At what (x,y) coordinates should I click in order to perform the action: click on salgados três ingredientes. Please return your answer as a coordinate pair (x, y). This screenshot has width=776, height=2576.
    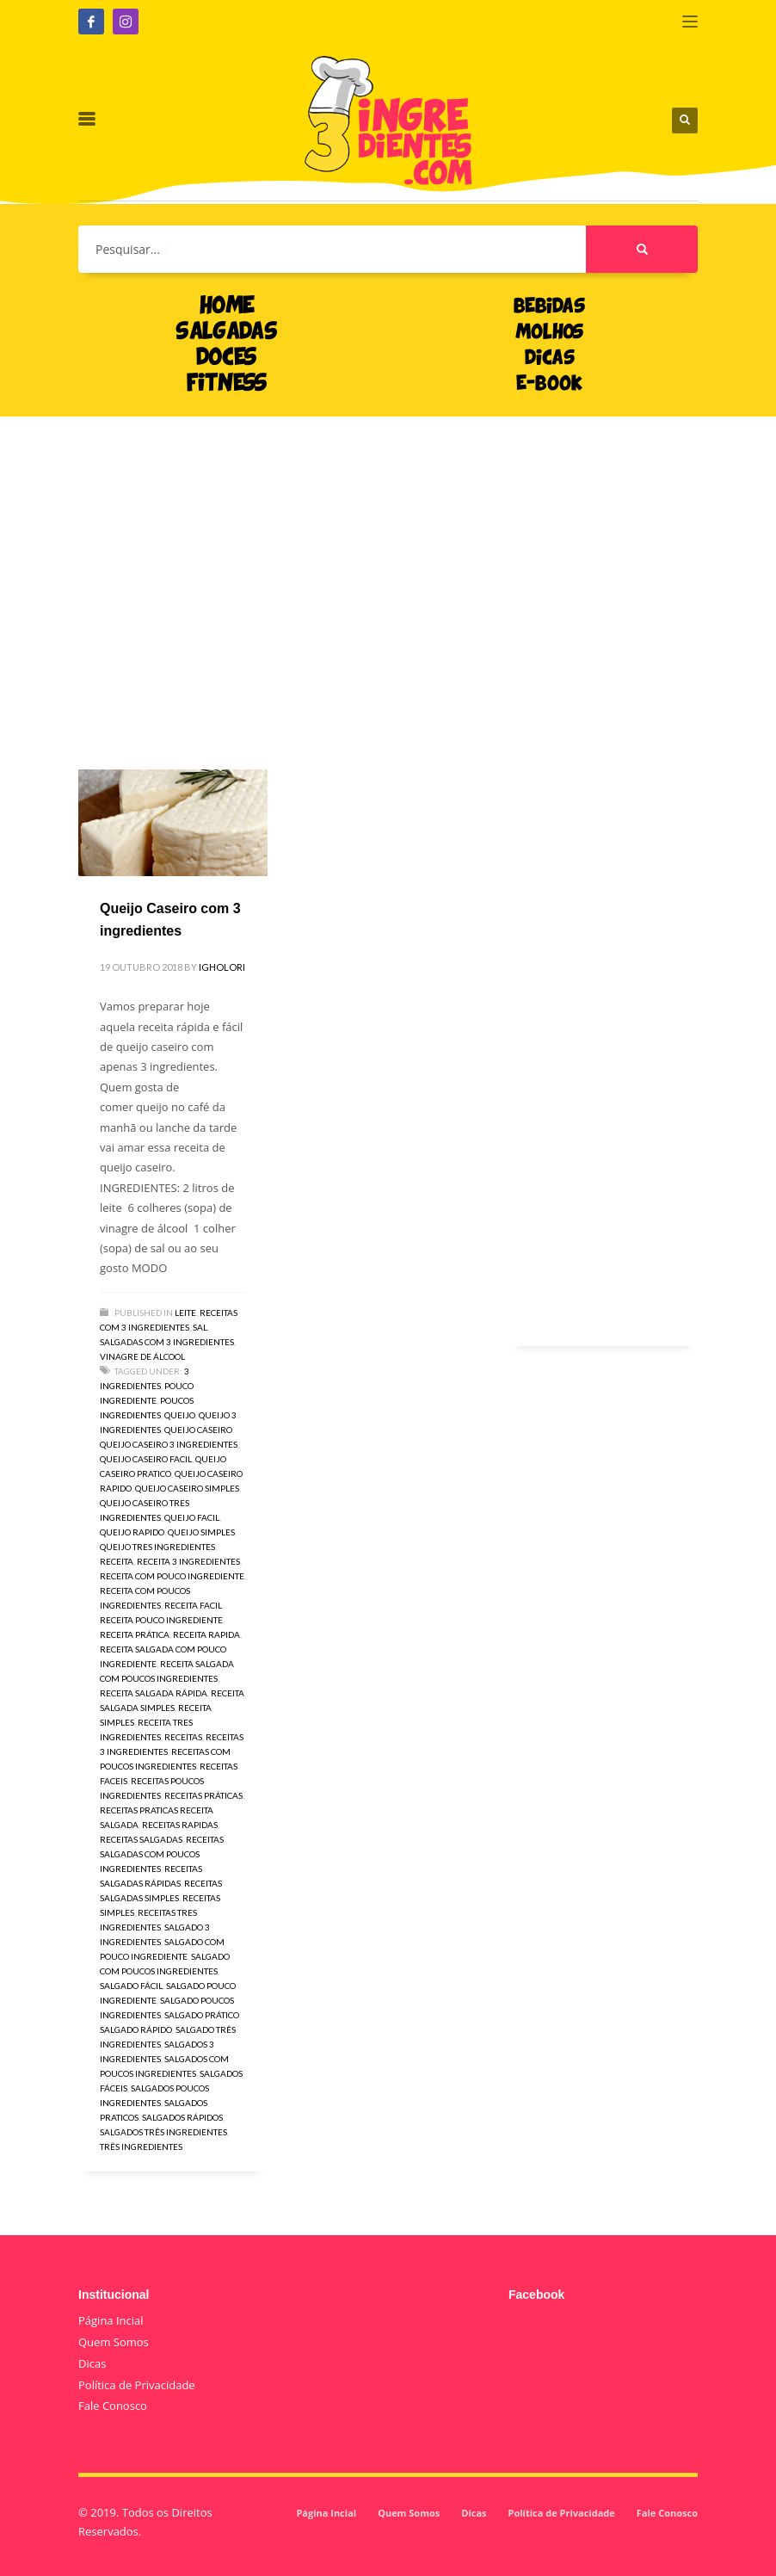
    Looking at the image, I should click on (163, 2132).